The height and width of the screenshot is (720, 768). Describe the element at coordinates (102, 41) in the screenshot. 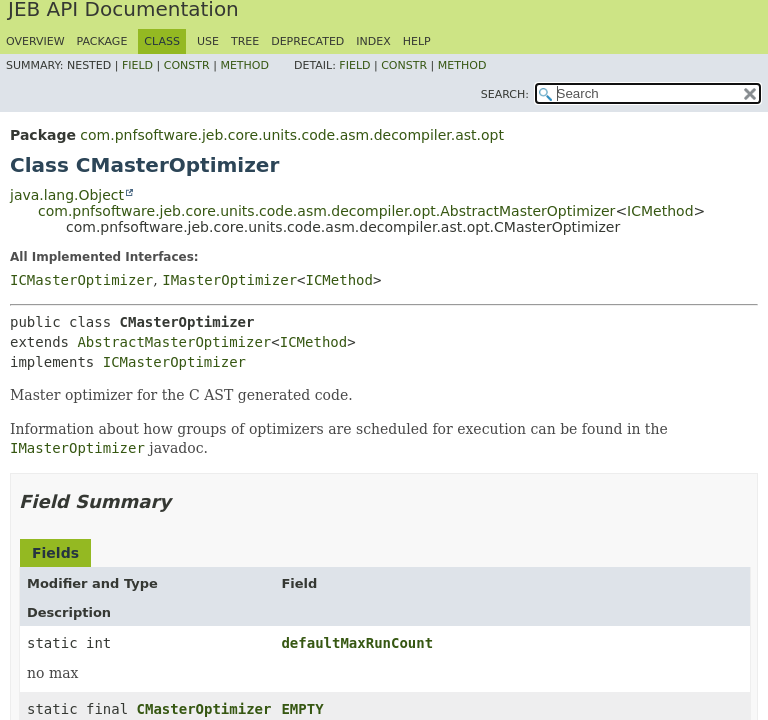

I see `Package` at that location.